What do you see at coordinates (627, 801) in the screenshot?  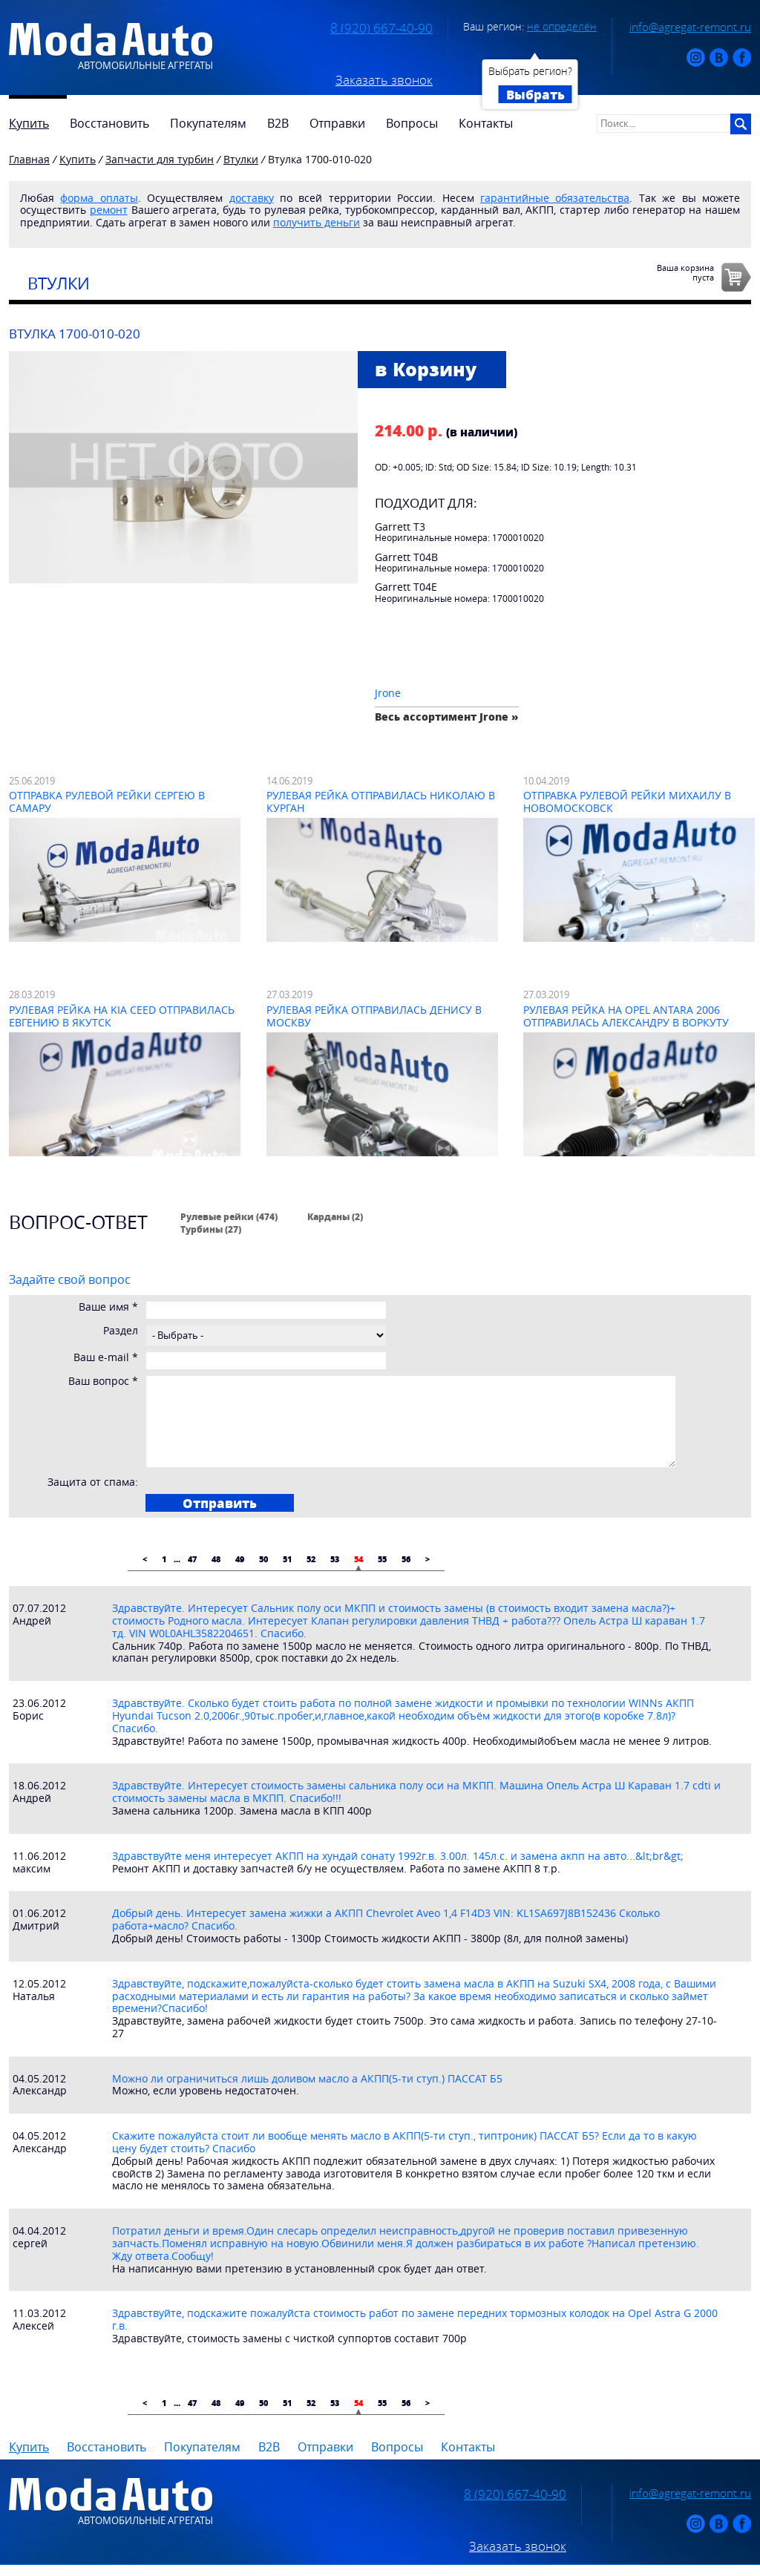 I see `Отправка рулевой рейки Михаилу в Новомосковск` at bounding box center [627, 801].